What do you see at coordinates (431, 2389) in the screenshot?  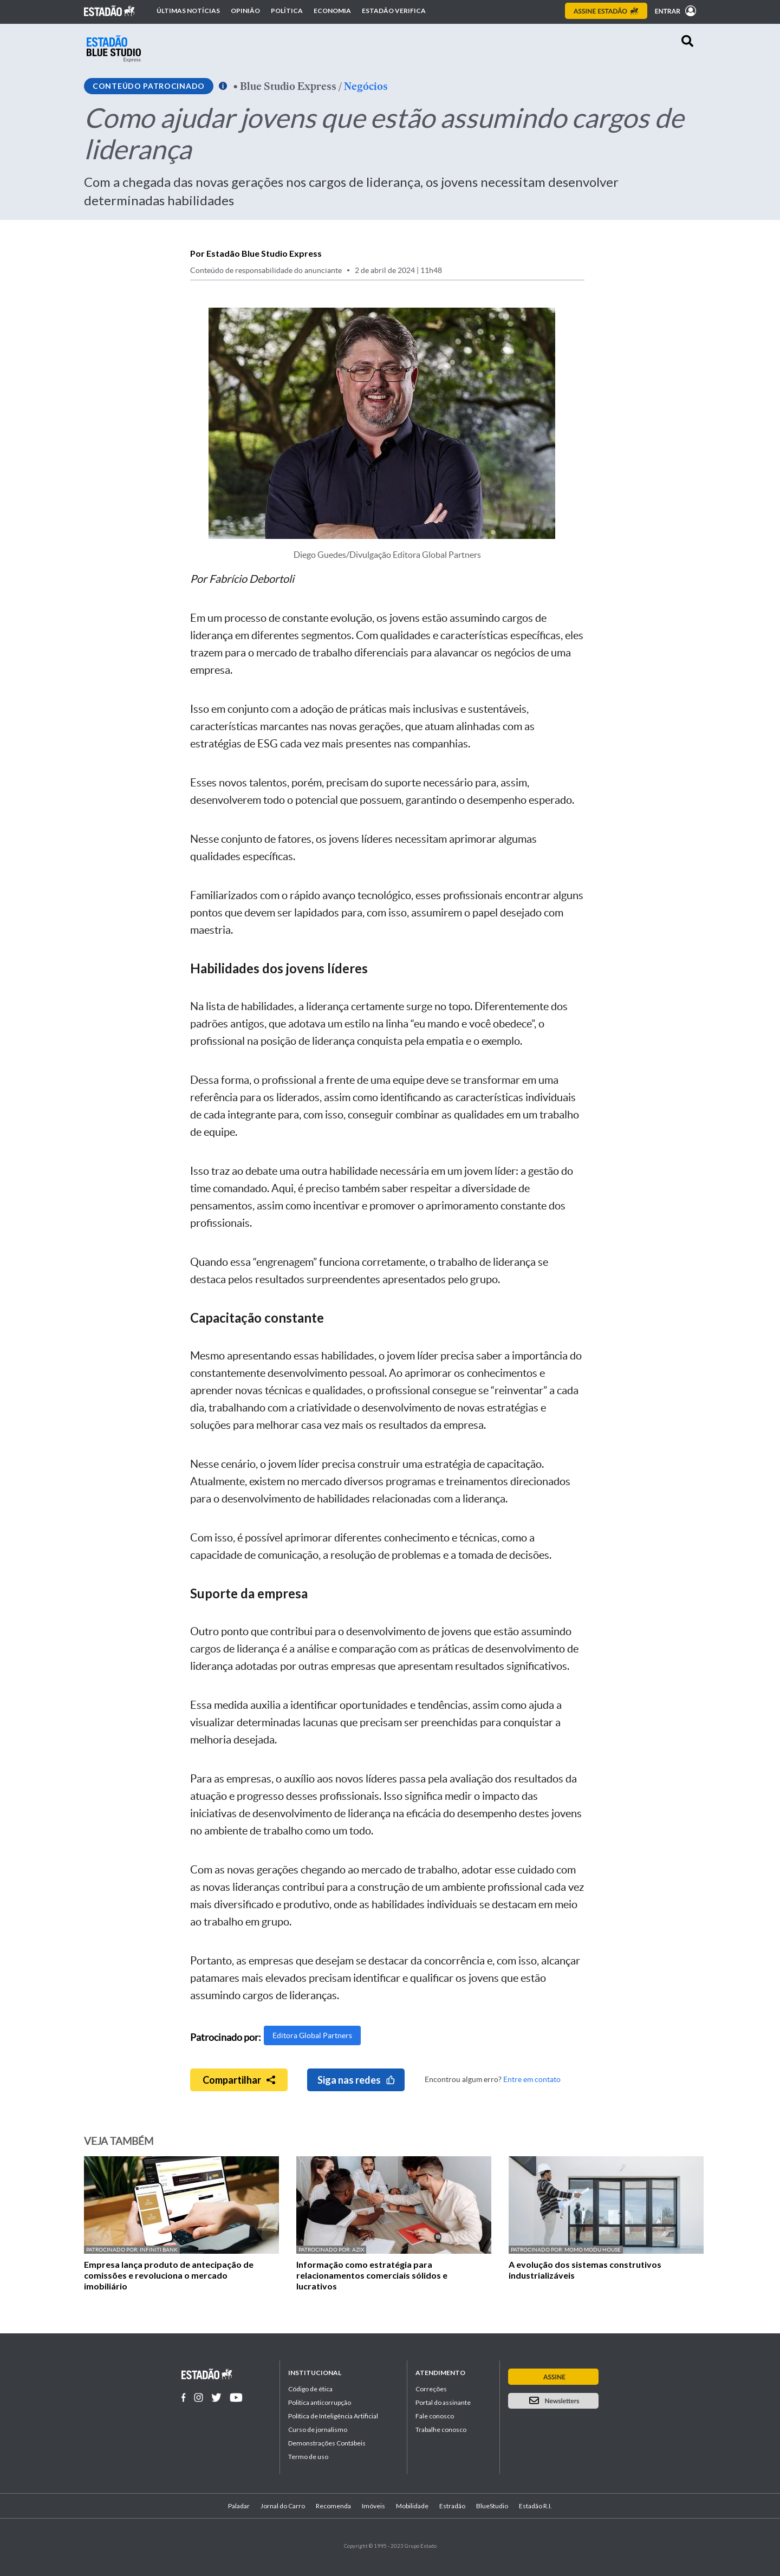 I see `Correções` at bounding box center [431, 2389].